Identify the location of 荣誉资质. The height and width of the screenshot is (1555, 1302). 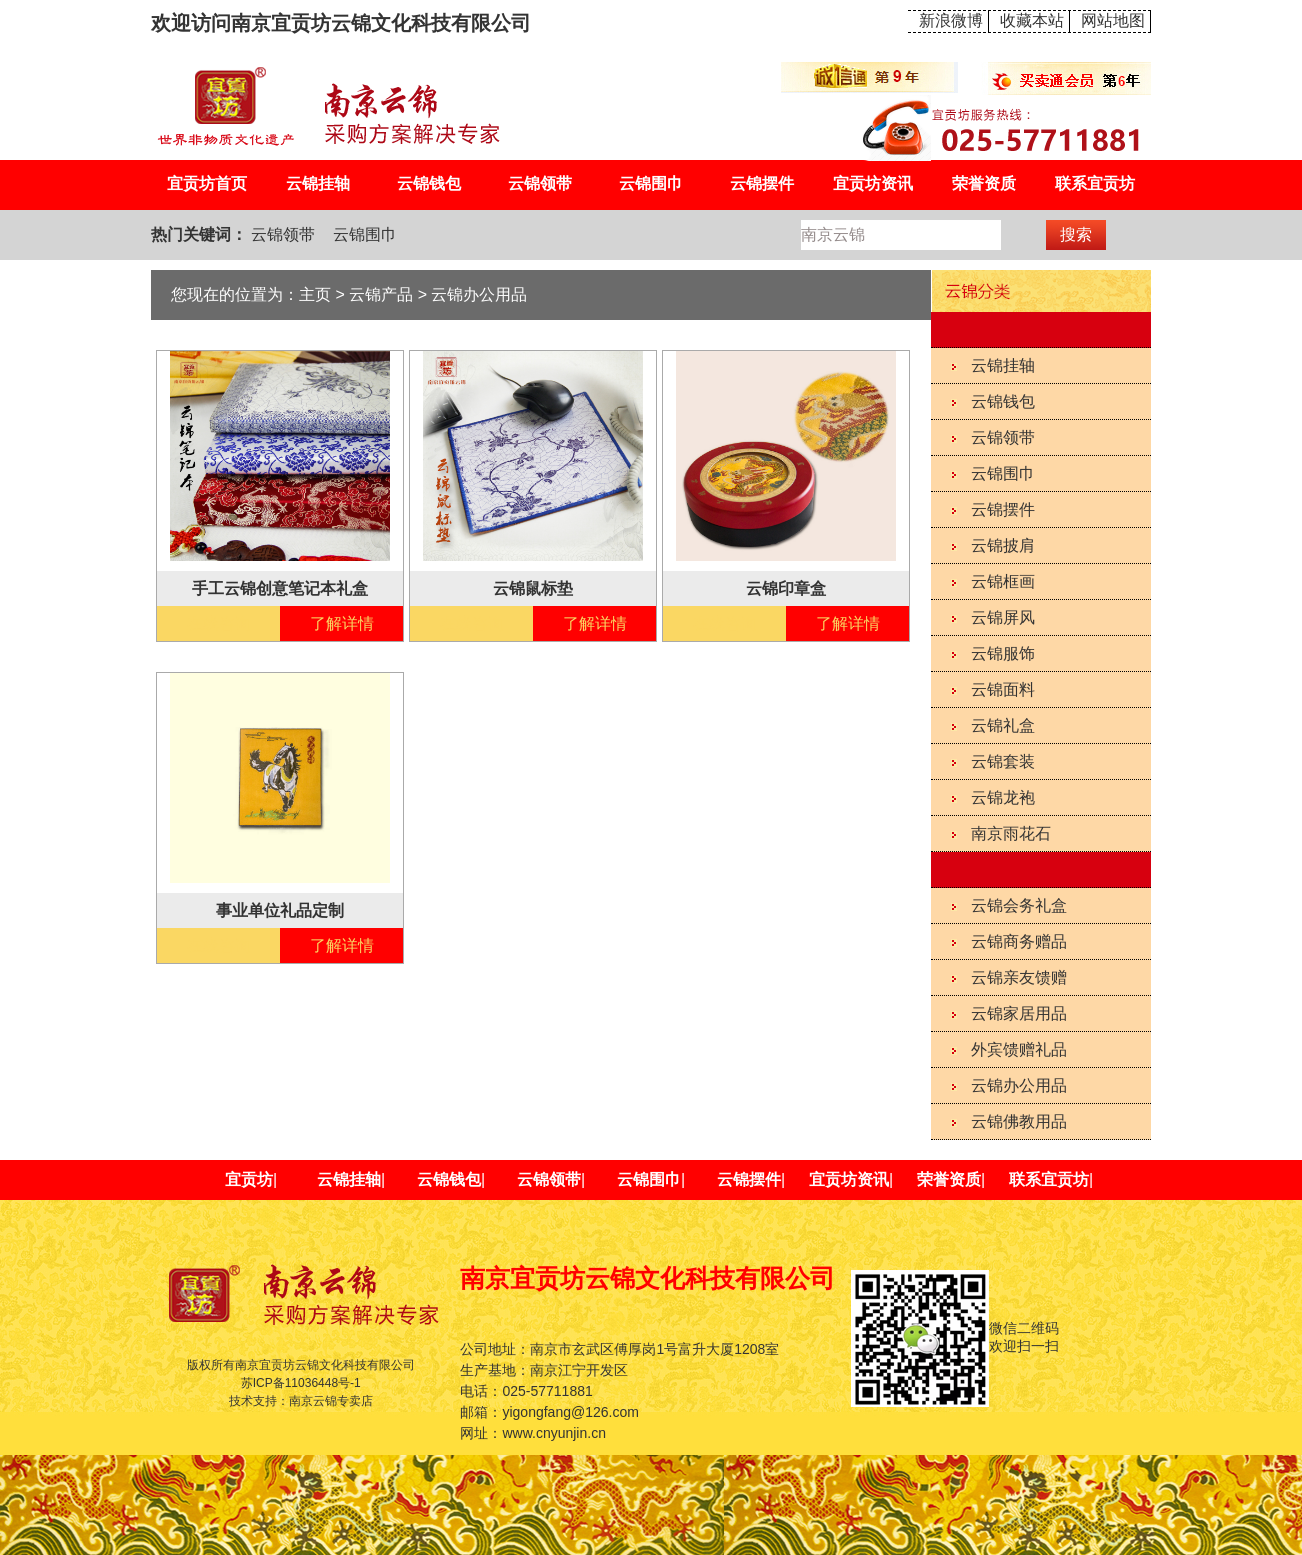
(984, 183).